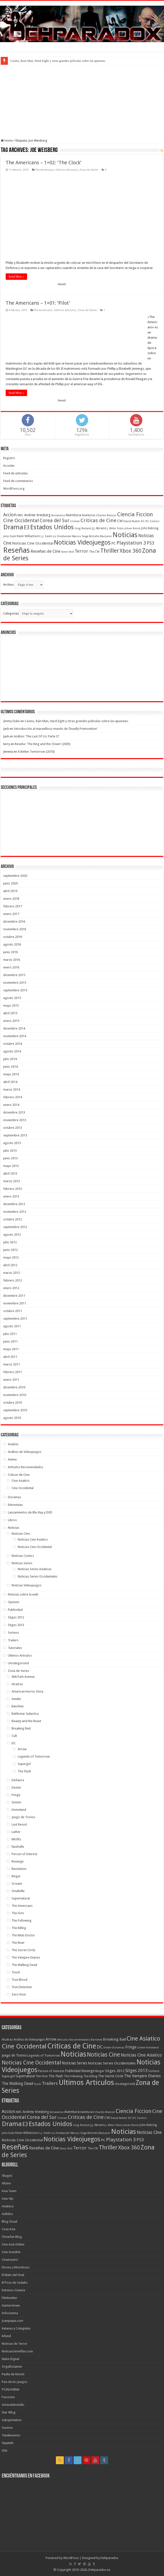 This screenshot has width=164, height=2576. Describe the element at coordinates (16, 1699) in the screenshot. I see `Awake` at that location.